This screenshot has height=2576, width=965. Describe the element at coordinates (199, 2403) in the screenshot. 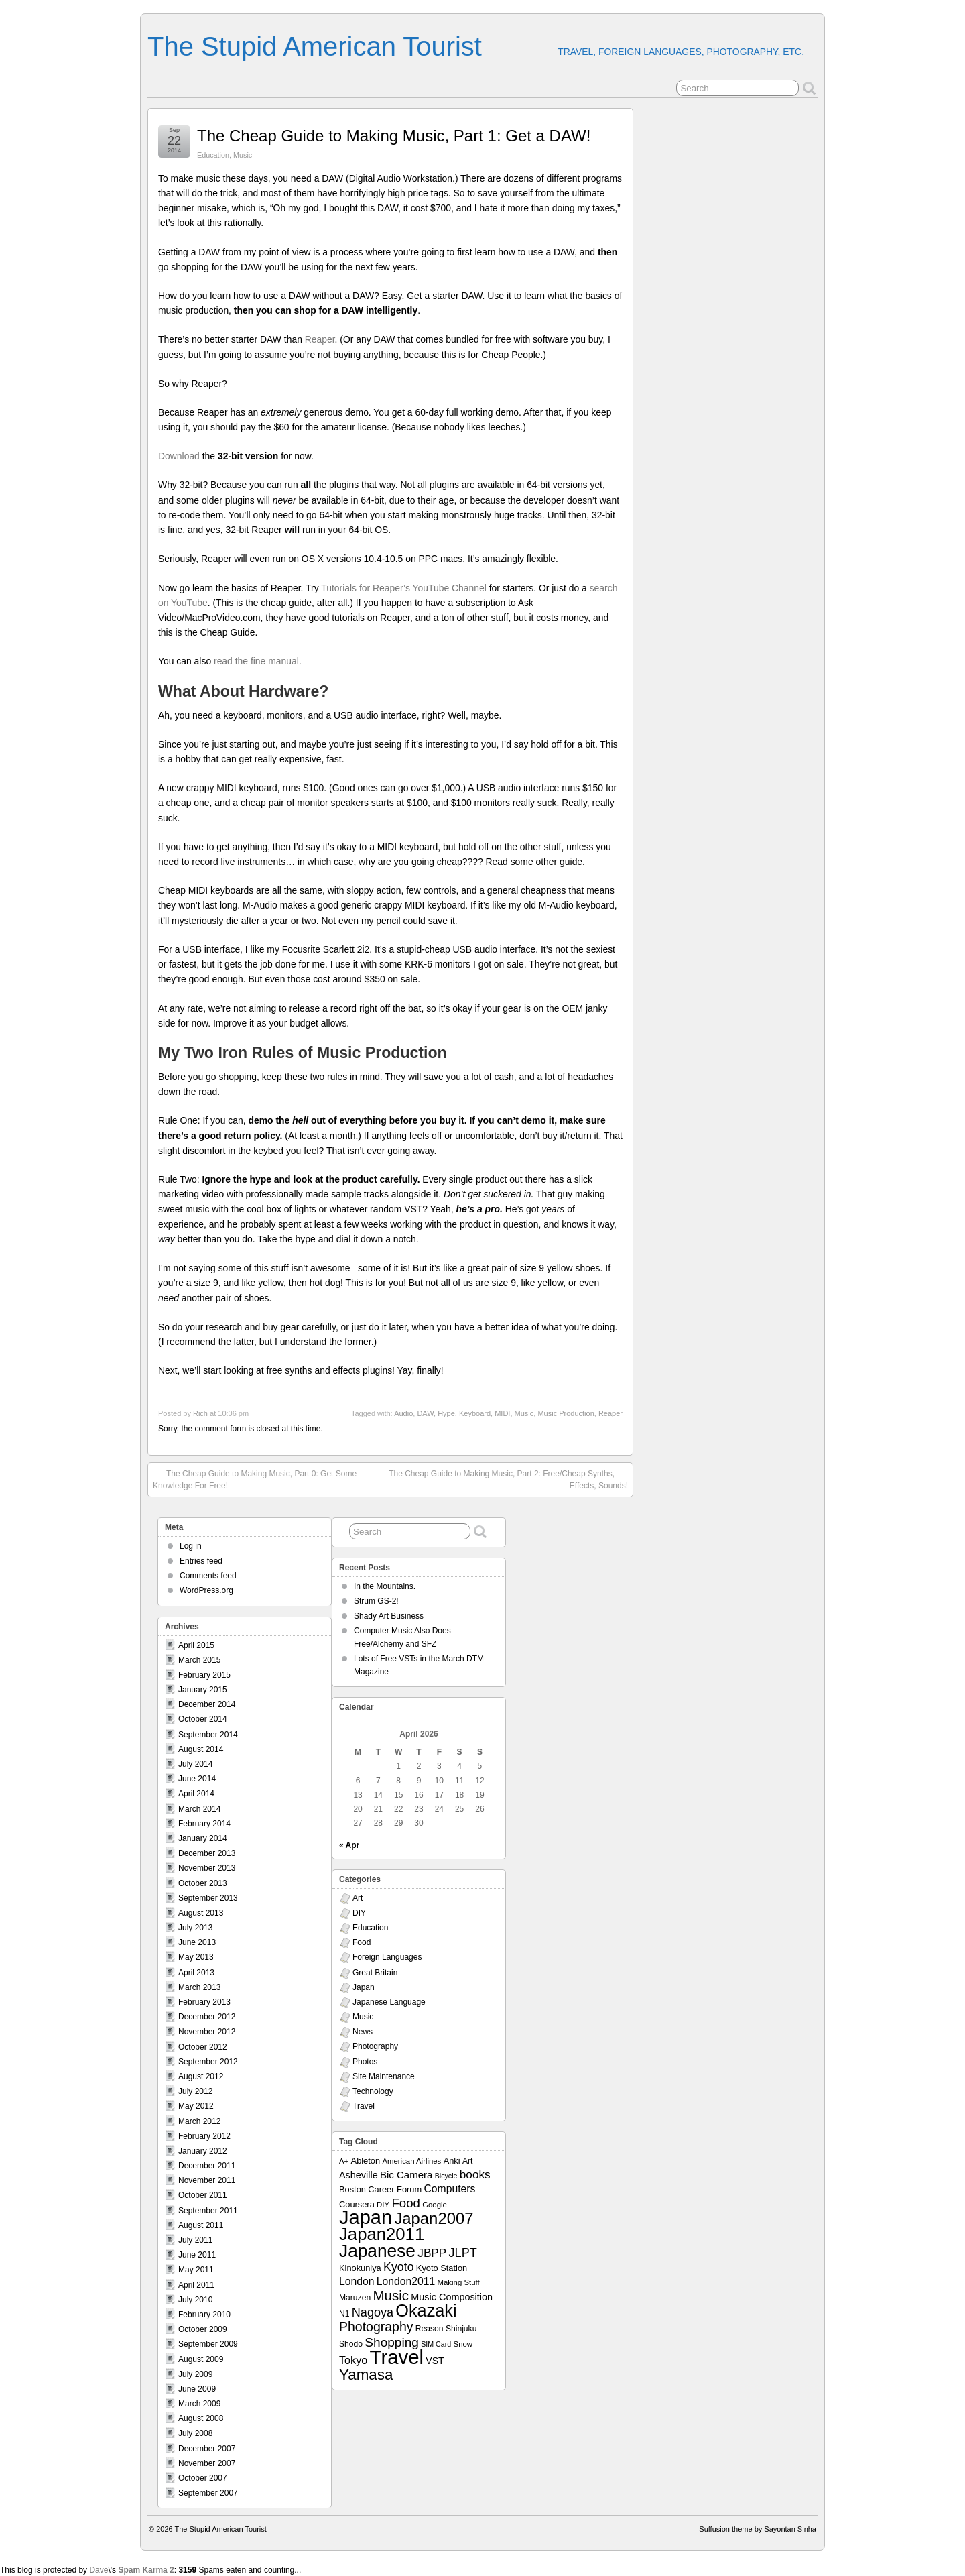

I see `March 2009` at that location.